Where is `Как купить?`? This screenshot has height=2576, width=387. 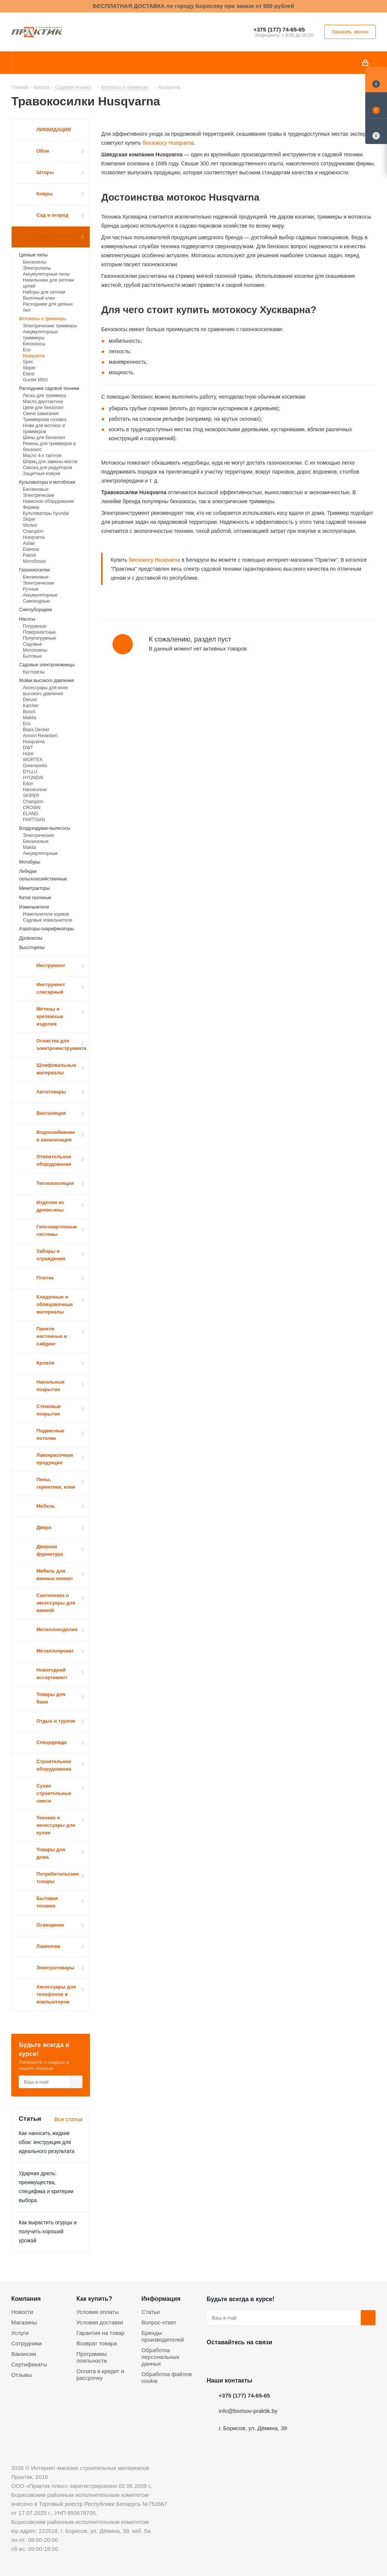 Как купить? is located at coordinates (94, 2298).